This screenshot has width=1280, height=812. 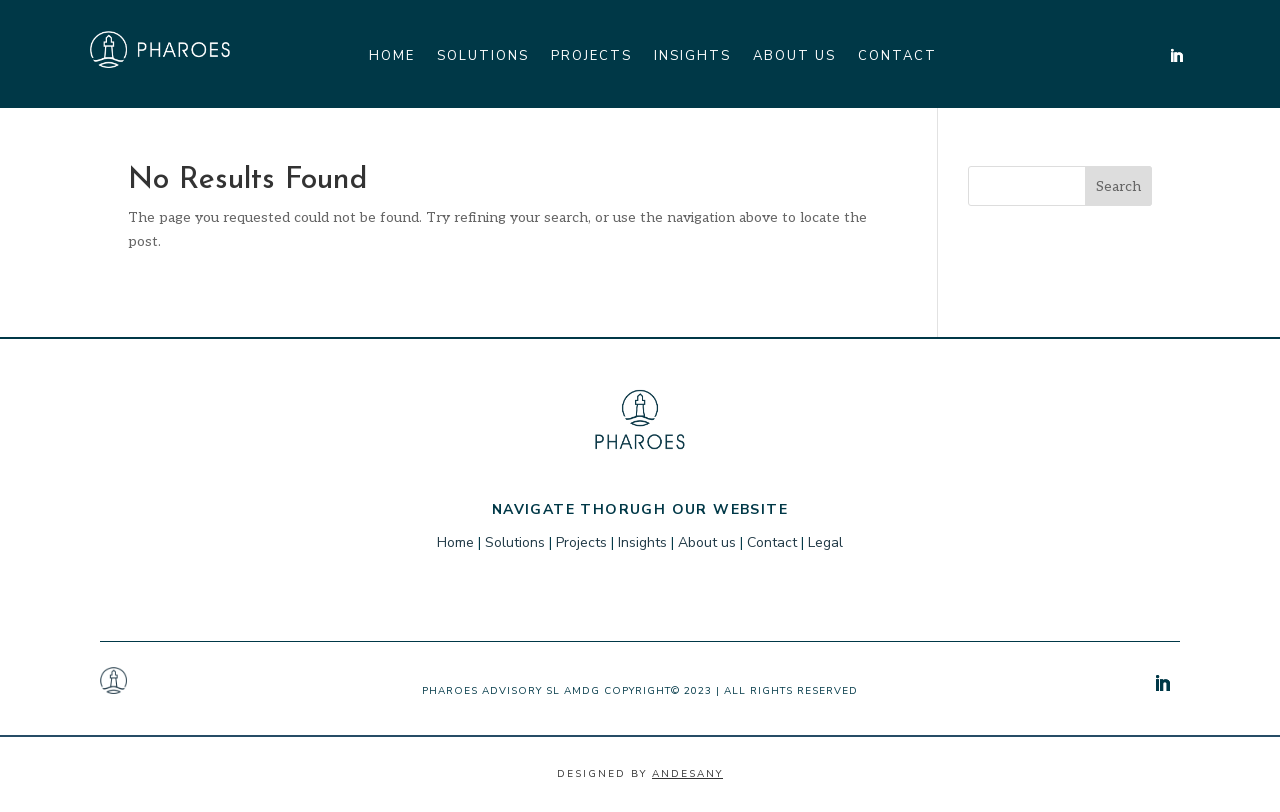 I want to click on Legal, so click(x=825, y=542).